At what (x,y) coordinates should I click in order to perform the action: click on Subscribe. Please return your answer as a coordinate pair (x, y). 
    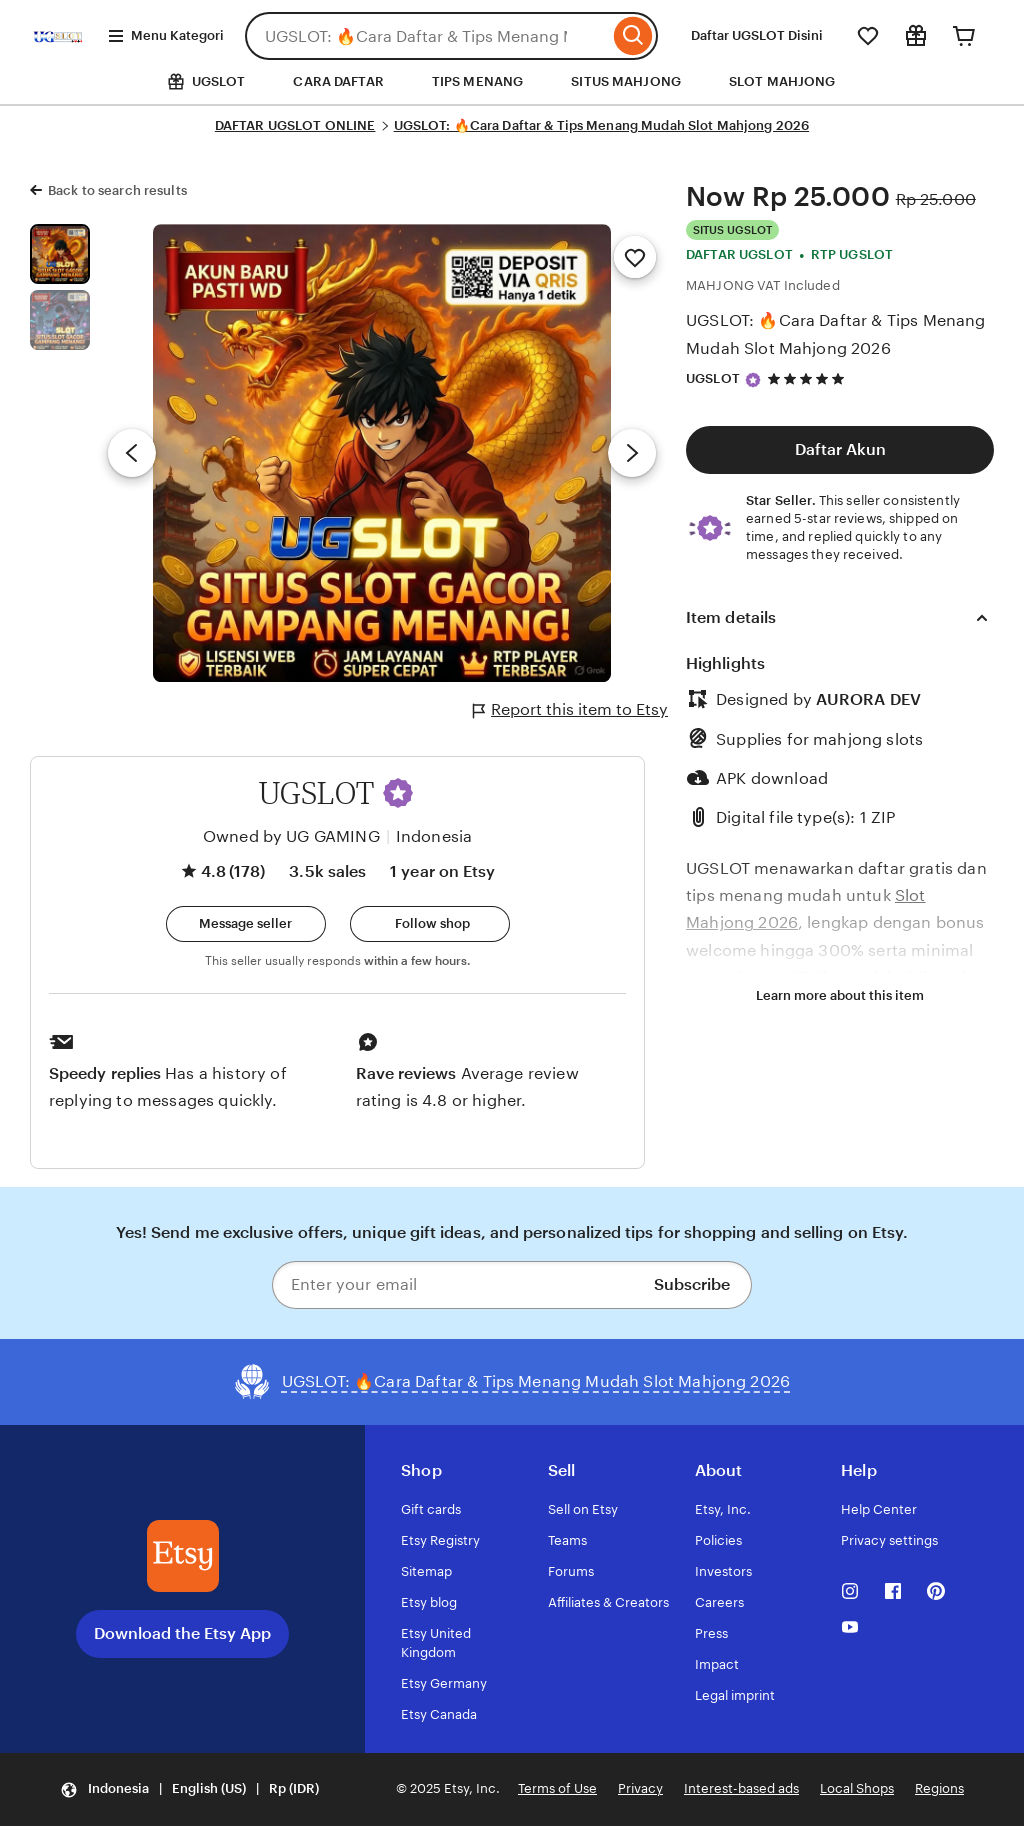
    Looking at the image, I should click on (692, 1284).